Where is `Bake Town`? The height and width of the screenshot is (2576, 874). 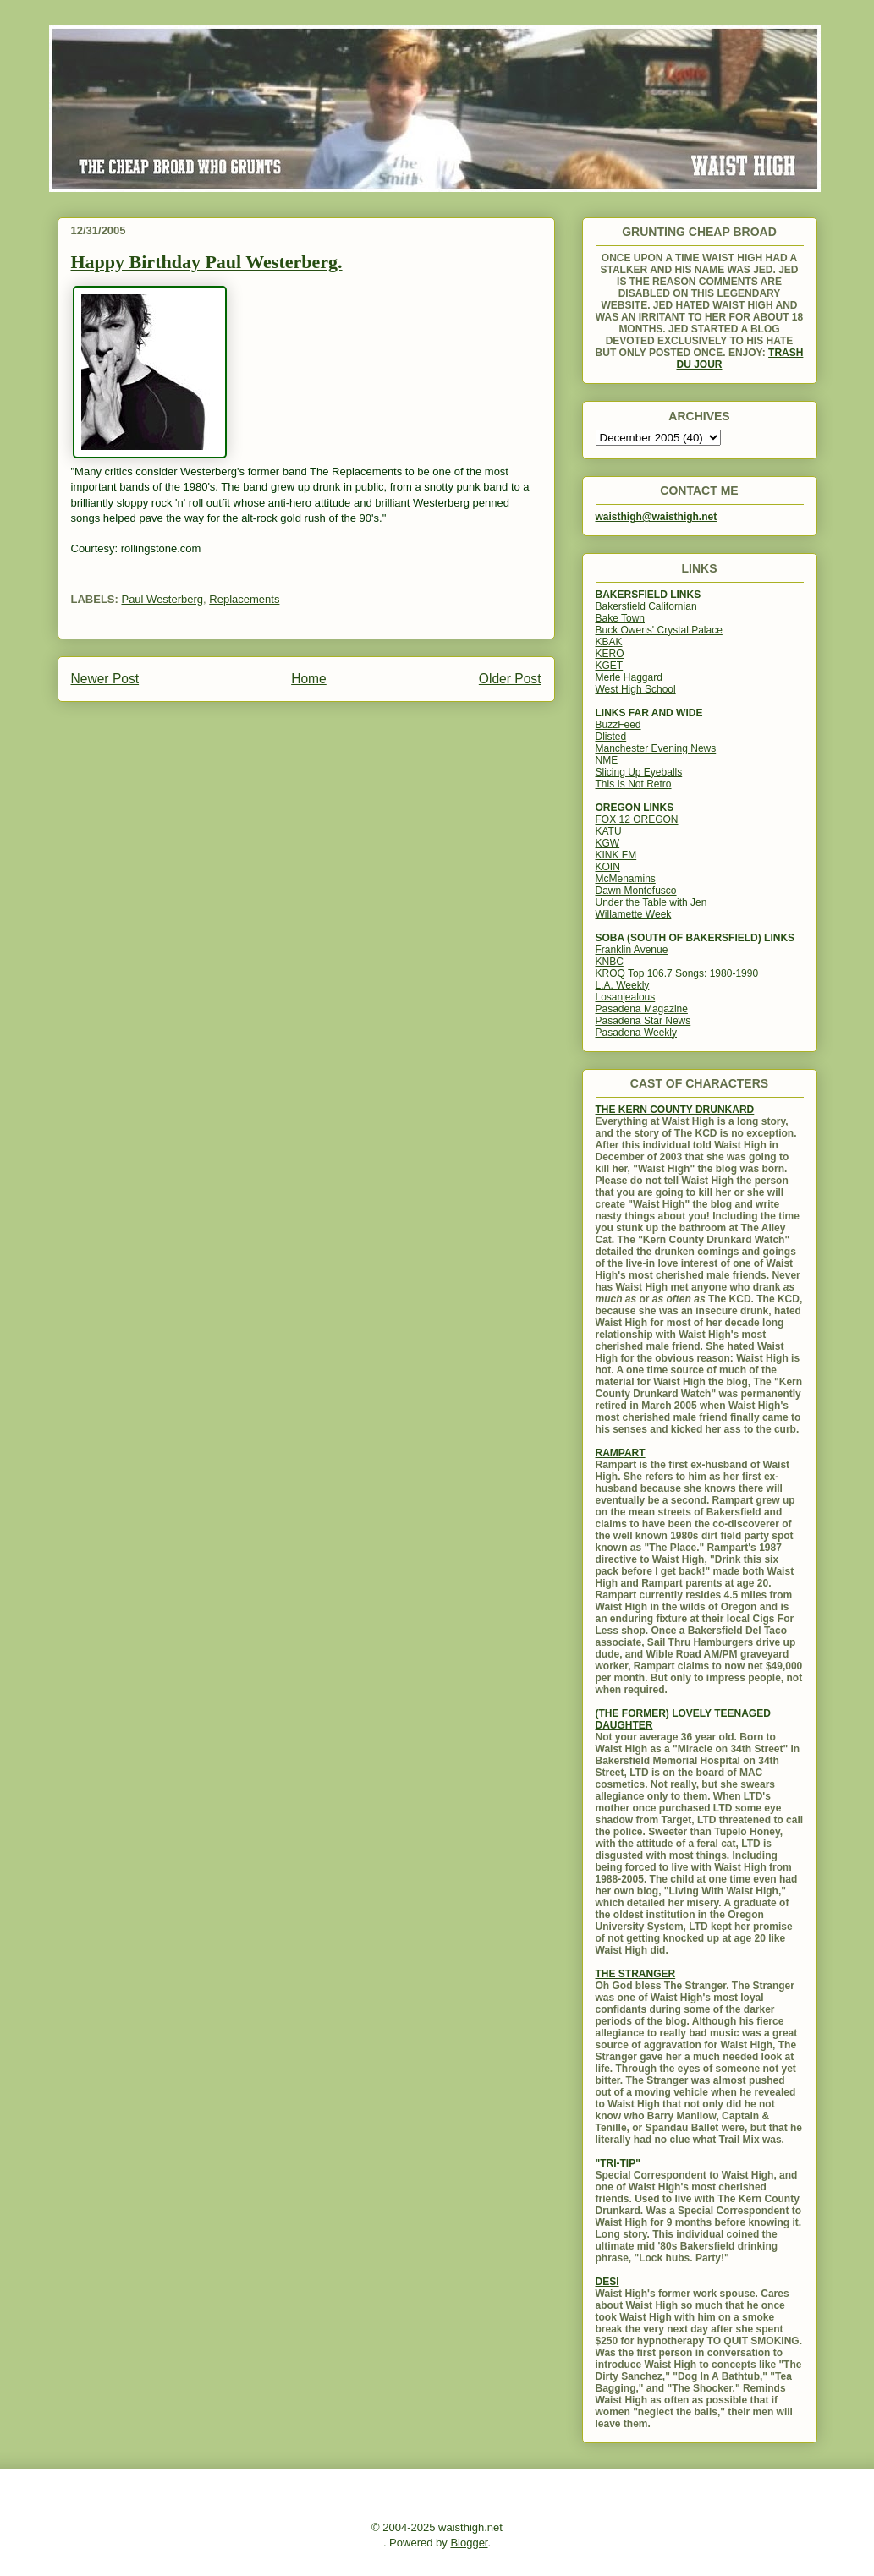 Bake Town is located at coordinates (620, 618).